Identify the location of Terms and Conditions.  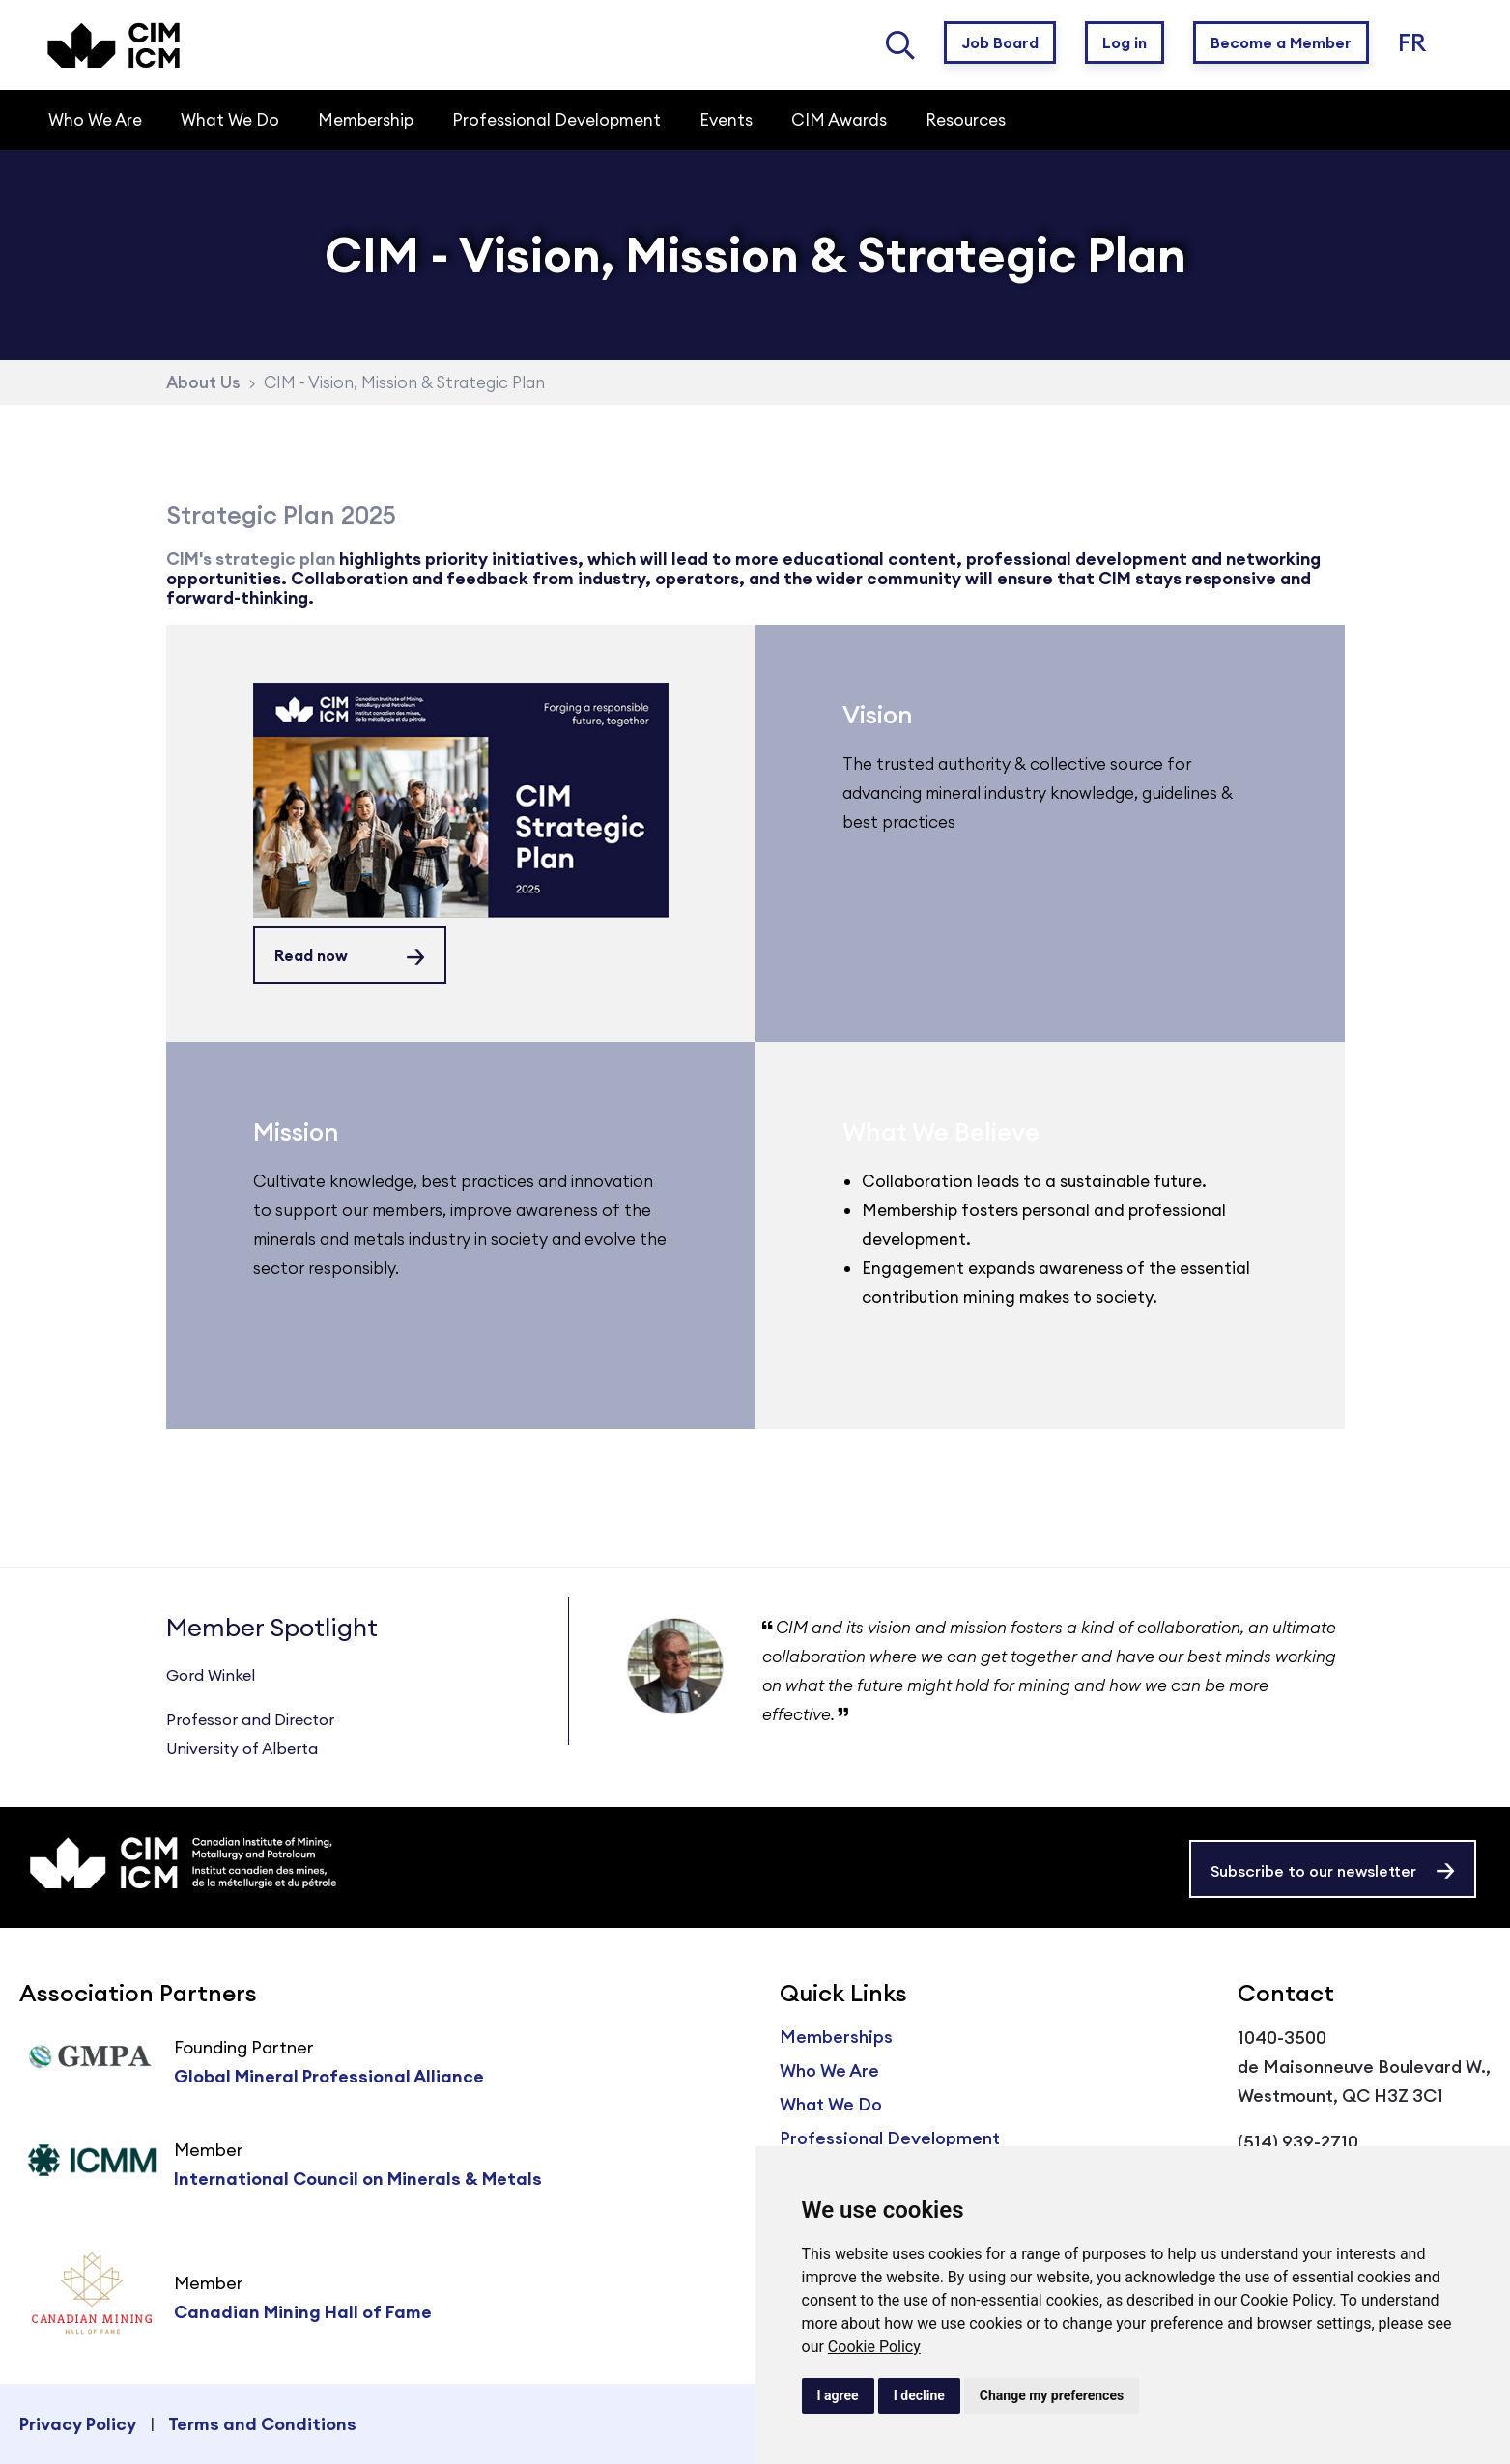
(262, 2424).